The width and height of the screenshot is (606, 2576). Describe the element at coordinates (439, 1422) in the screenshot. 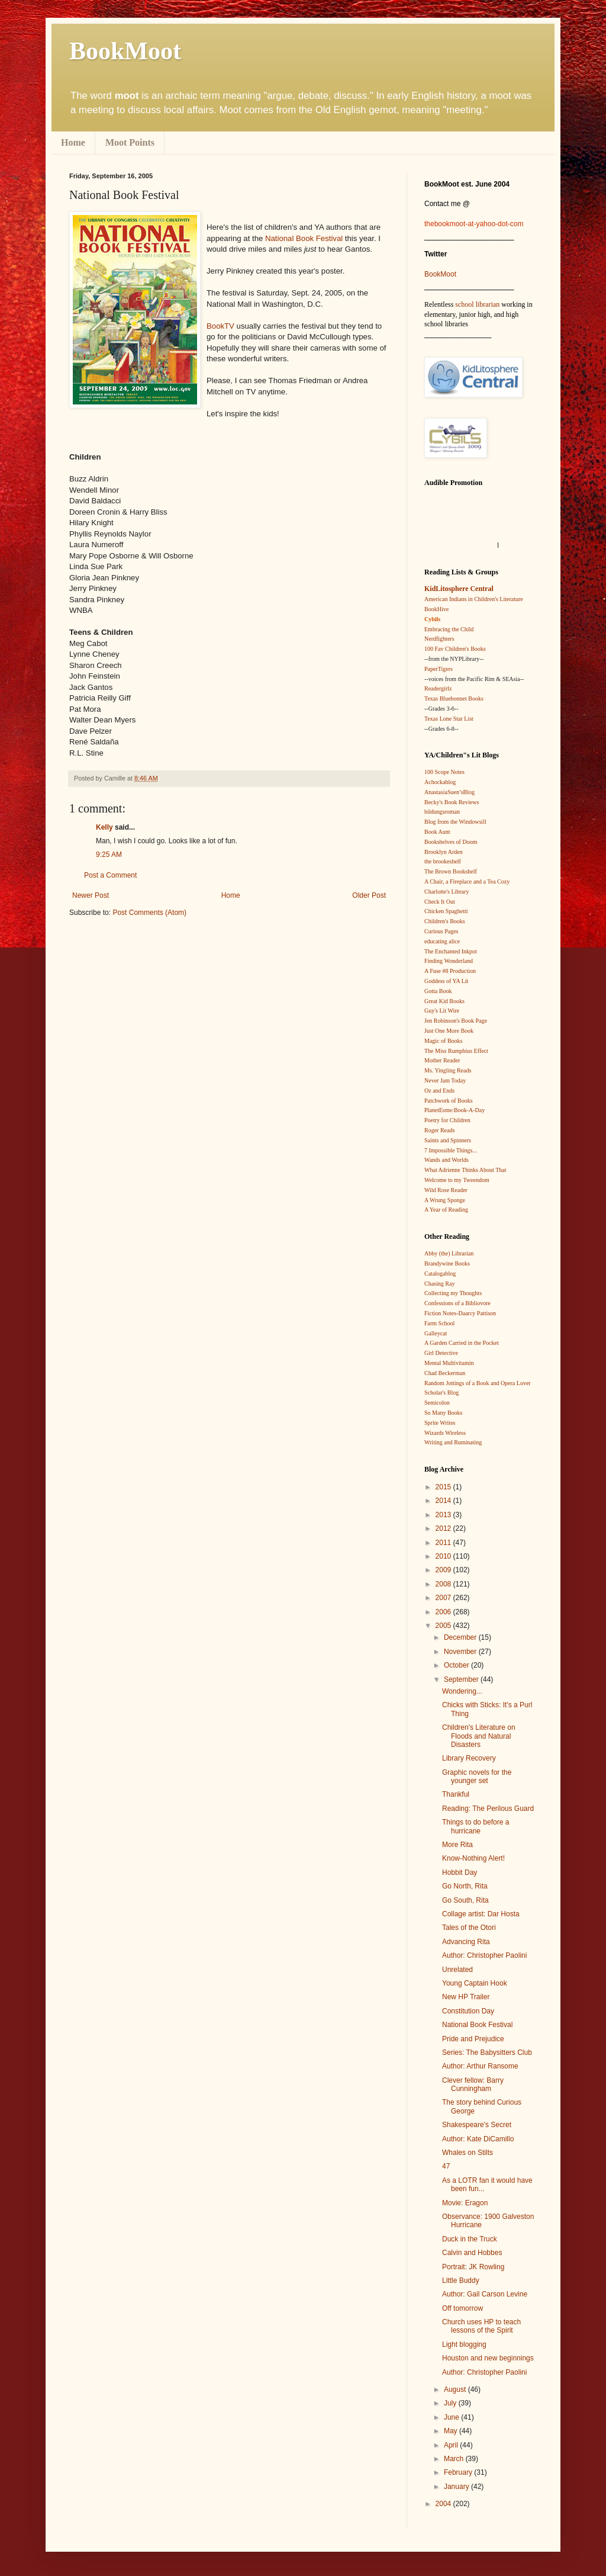

I see `Sprite Writes` at that location.